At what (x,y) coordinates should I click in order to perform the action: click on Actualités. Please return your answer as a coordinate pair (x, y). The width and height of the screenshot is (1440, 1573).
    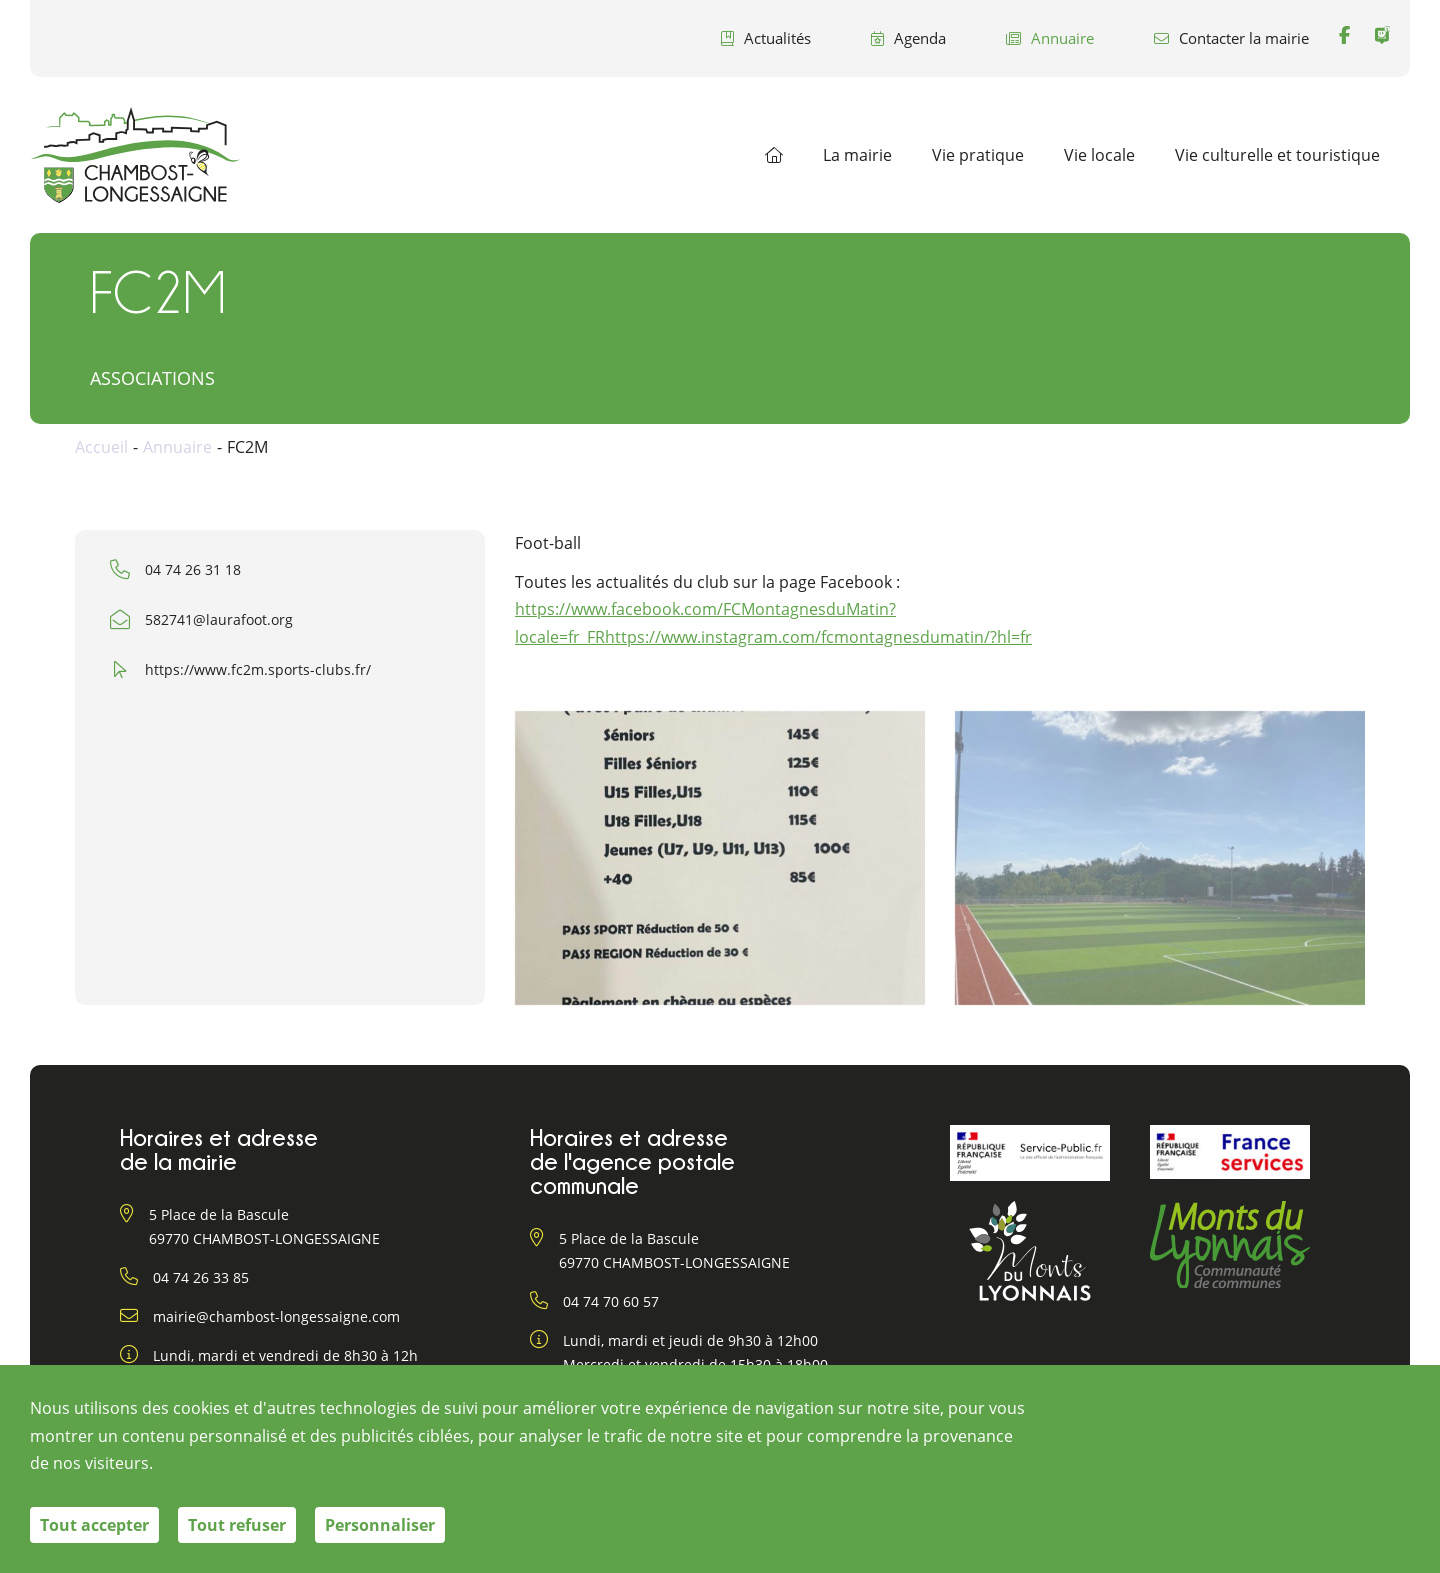
    Looking at the image, I should click on (766, 38).